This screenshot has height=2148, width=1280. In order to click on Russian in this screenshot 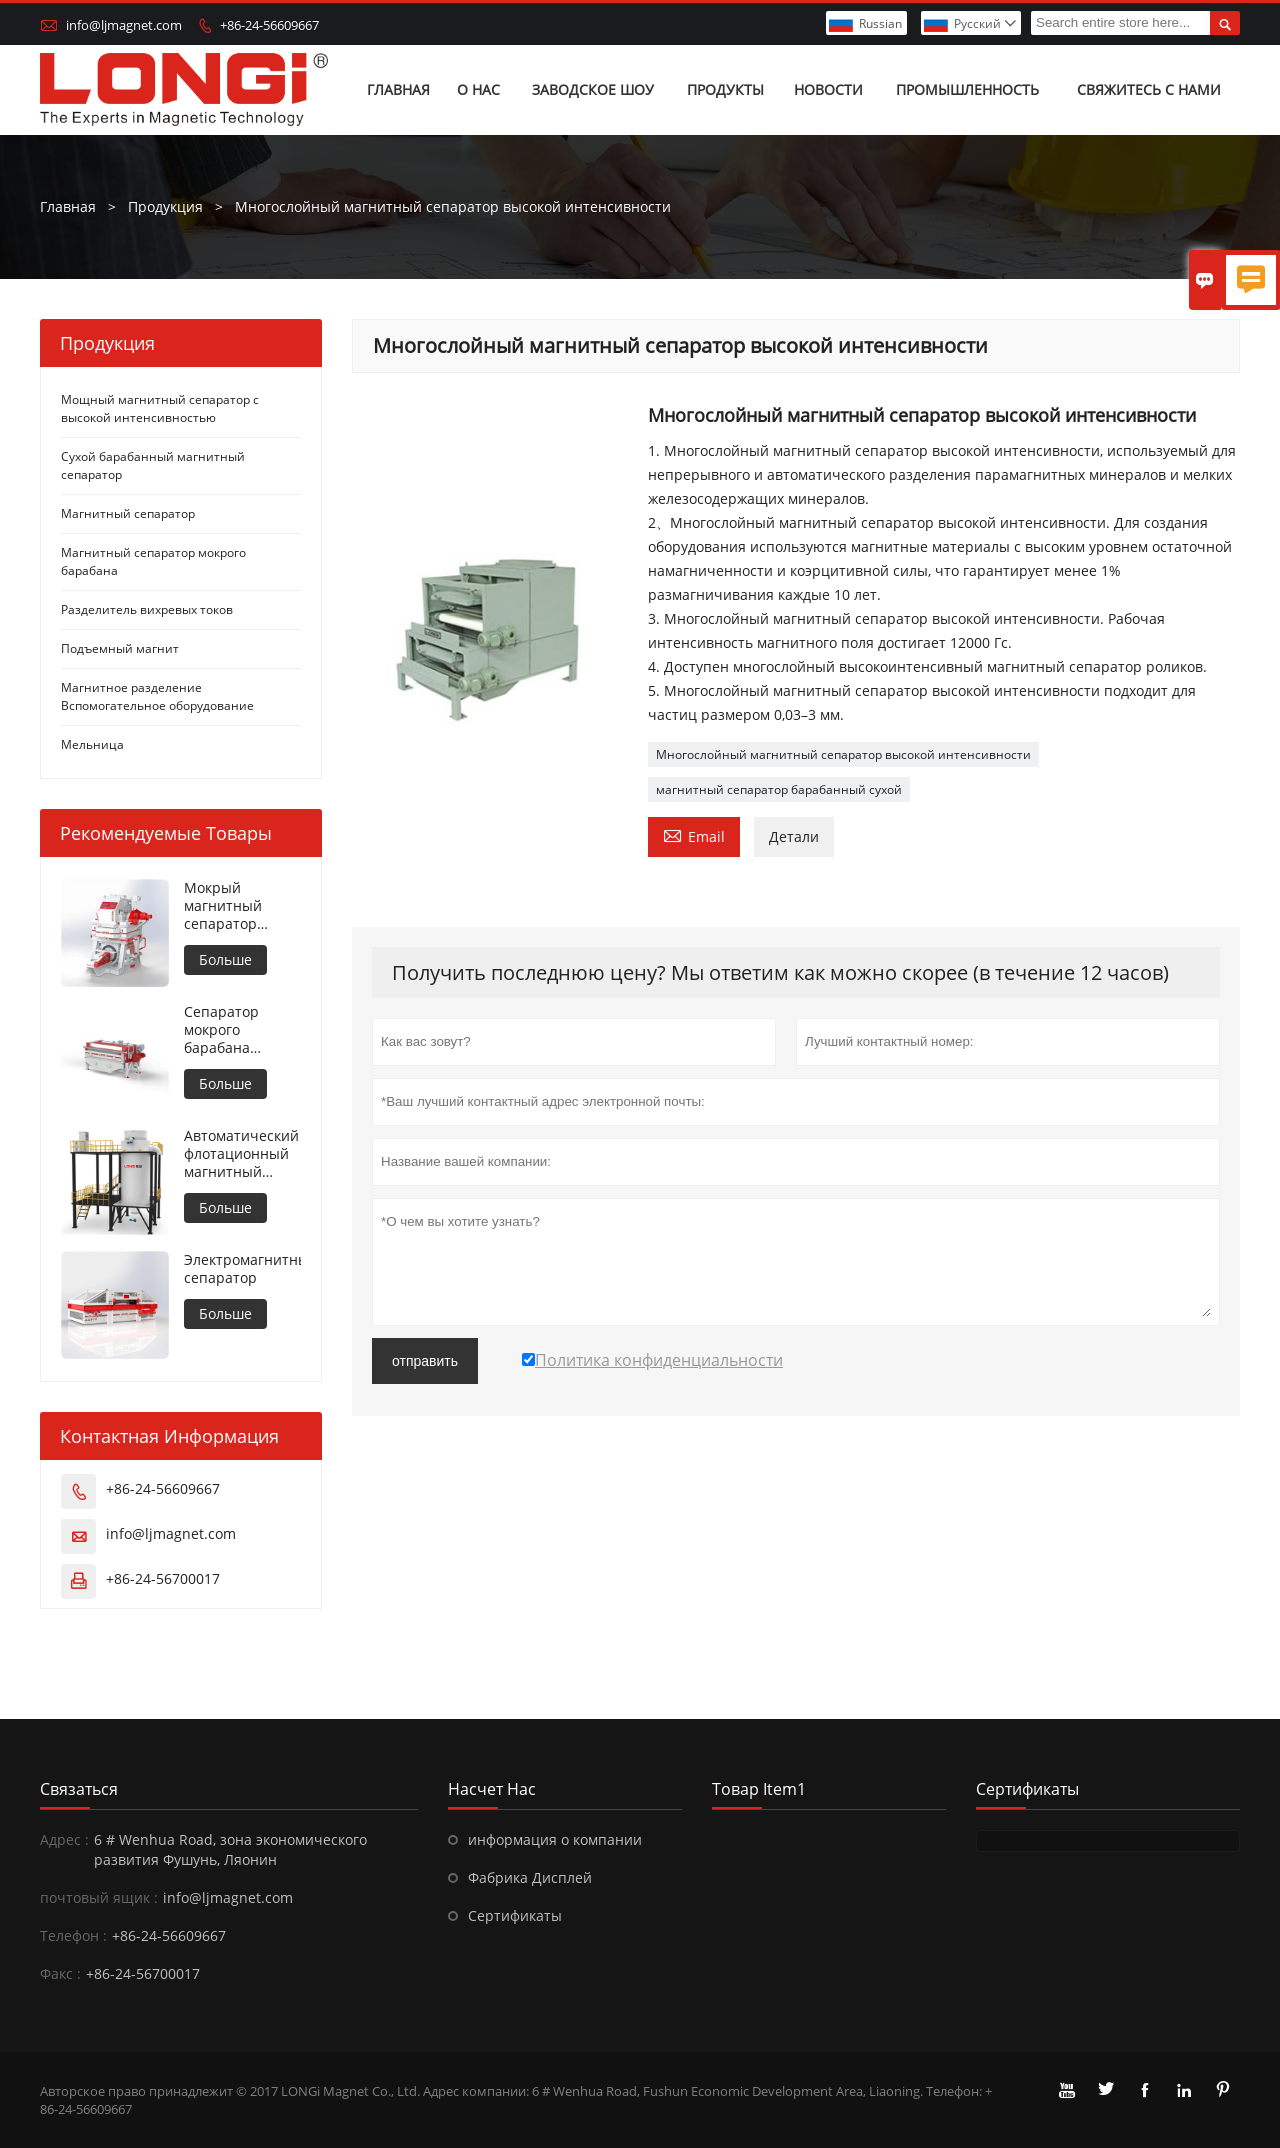, I will do `click(880, 23)`.